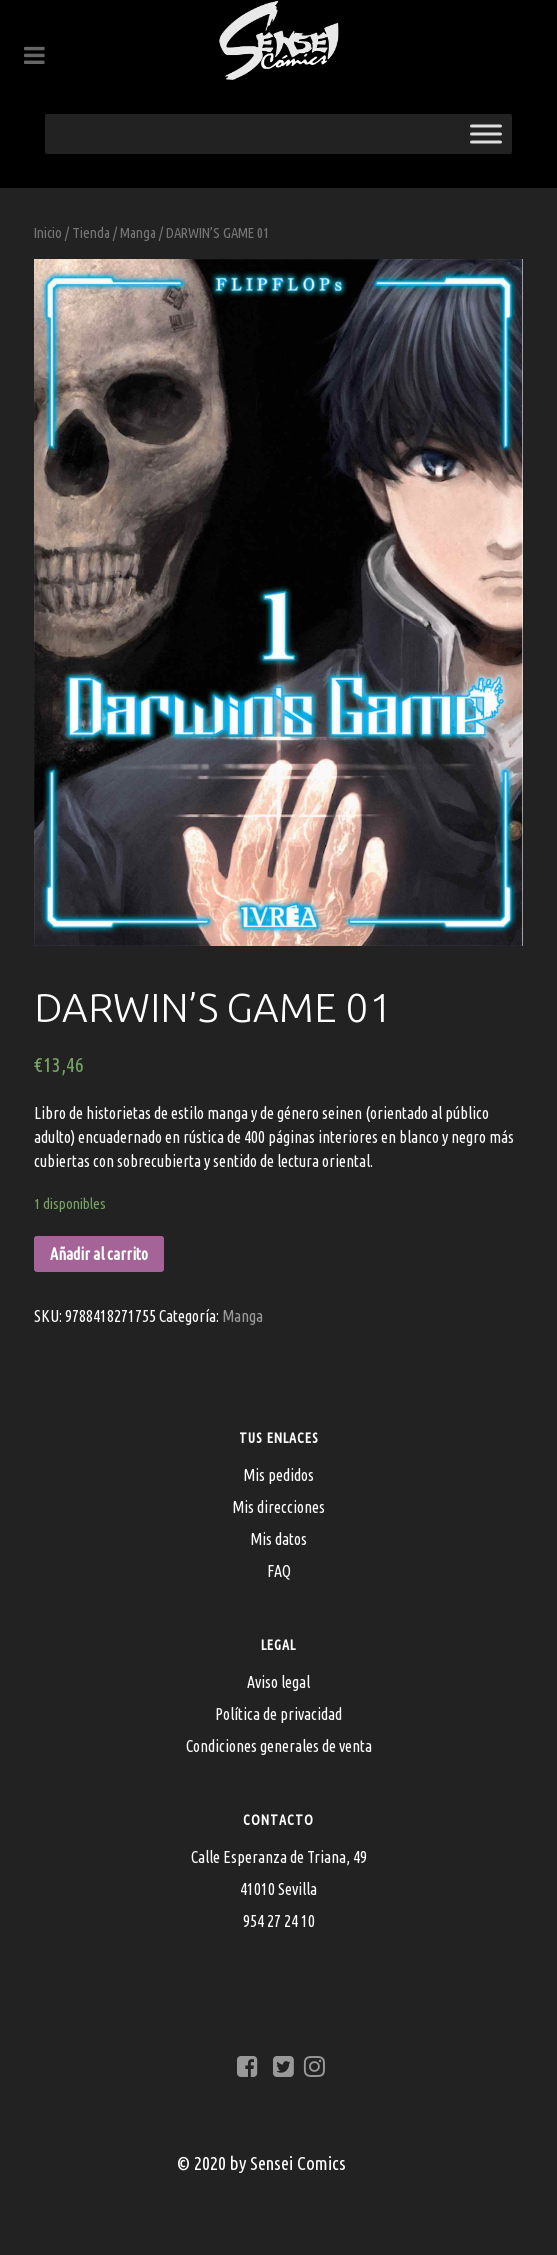 The width and height of the screenshot is (557, 2255). I want to click on Condiciones generales de venta, so click(279, 1746).